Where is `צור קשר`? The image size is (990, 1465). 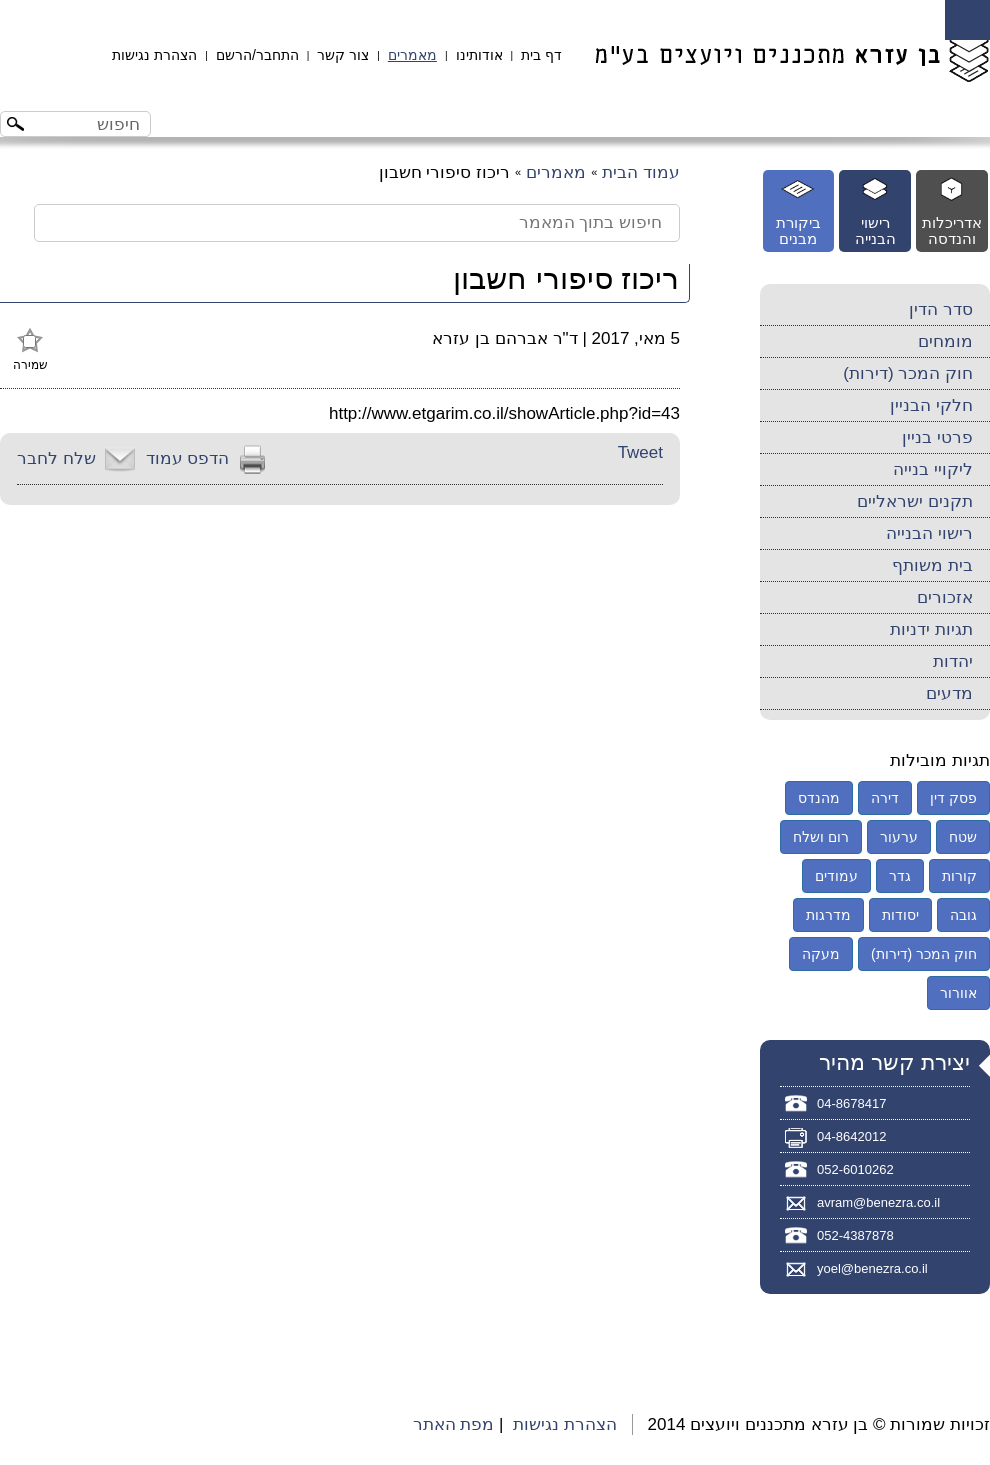 צור קשר is located at coordinates (343, 55).